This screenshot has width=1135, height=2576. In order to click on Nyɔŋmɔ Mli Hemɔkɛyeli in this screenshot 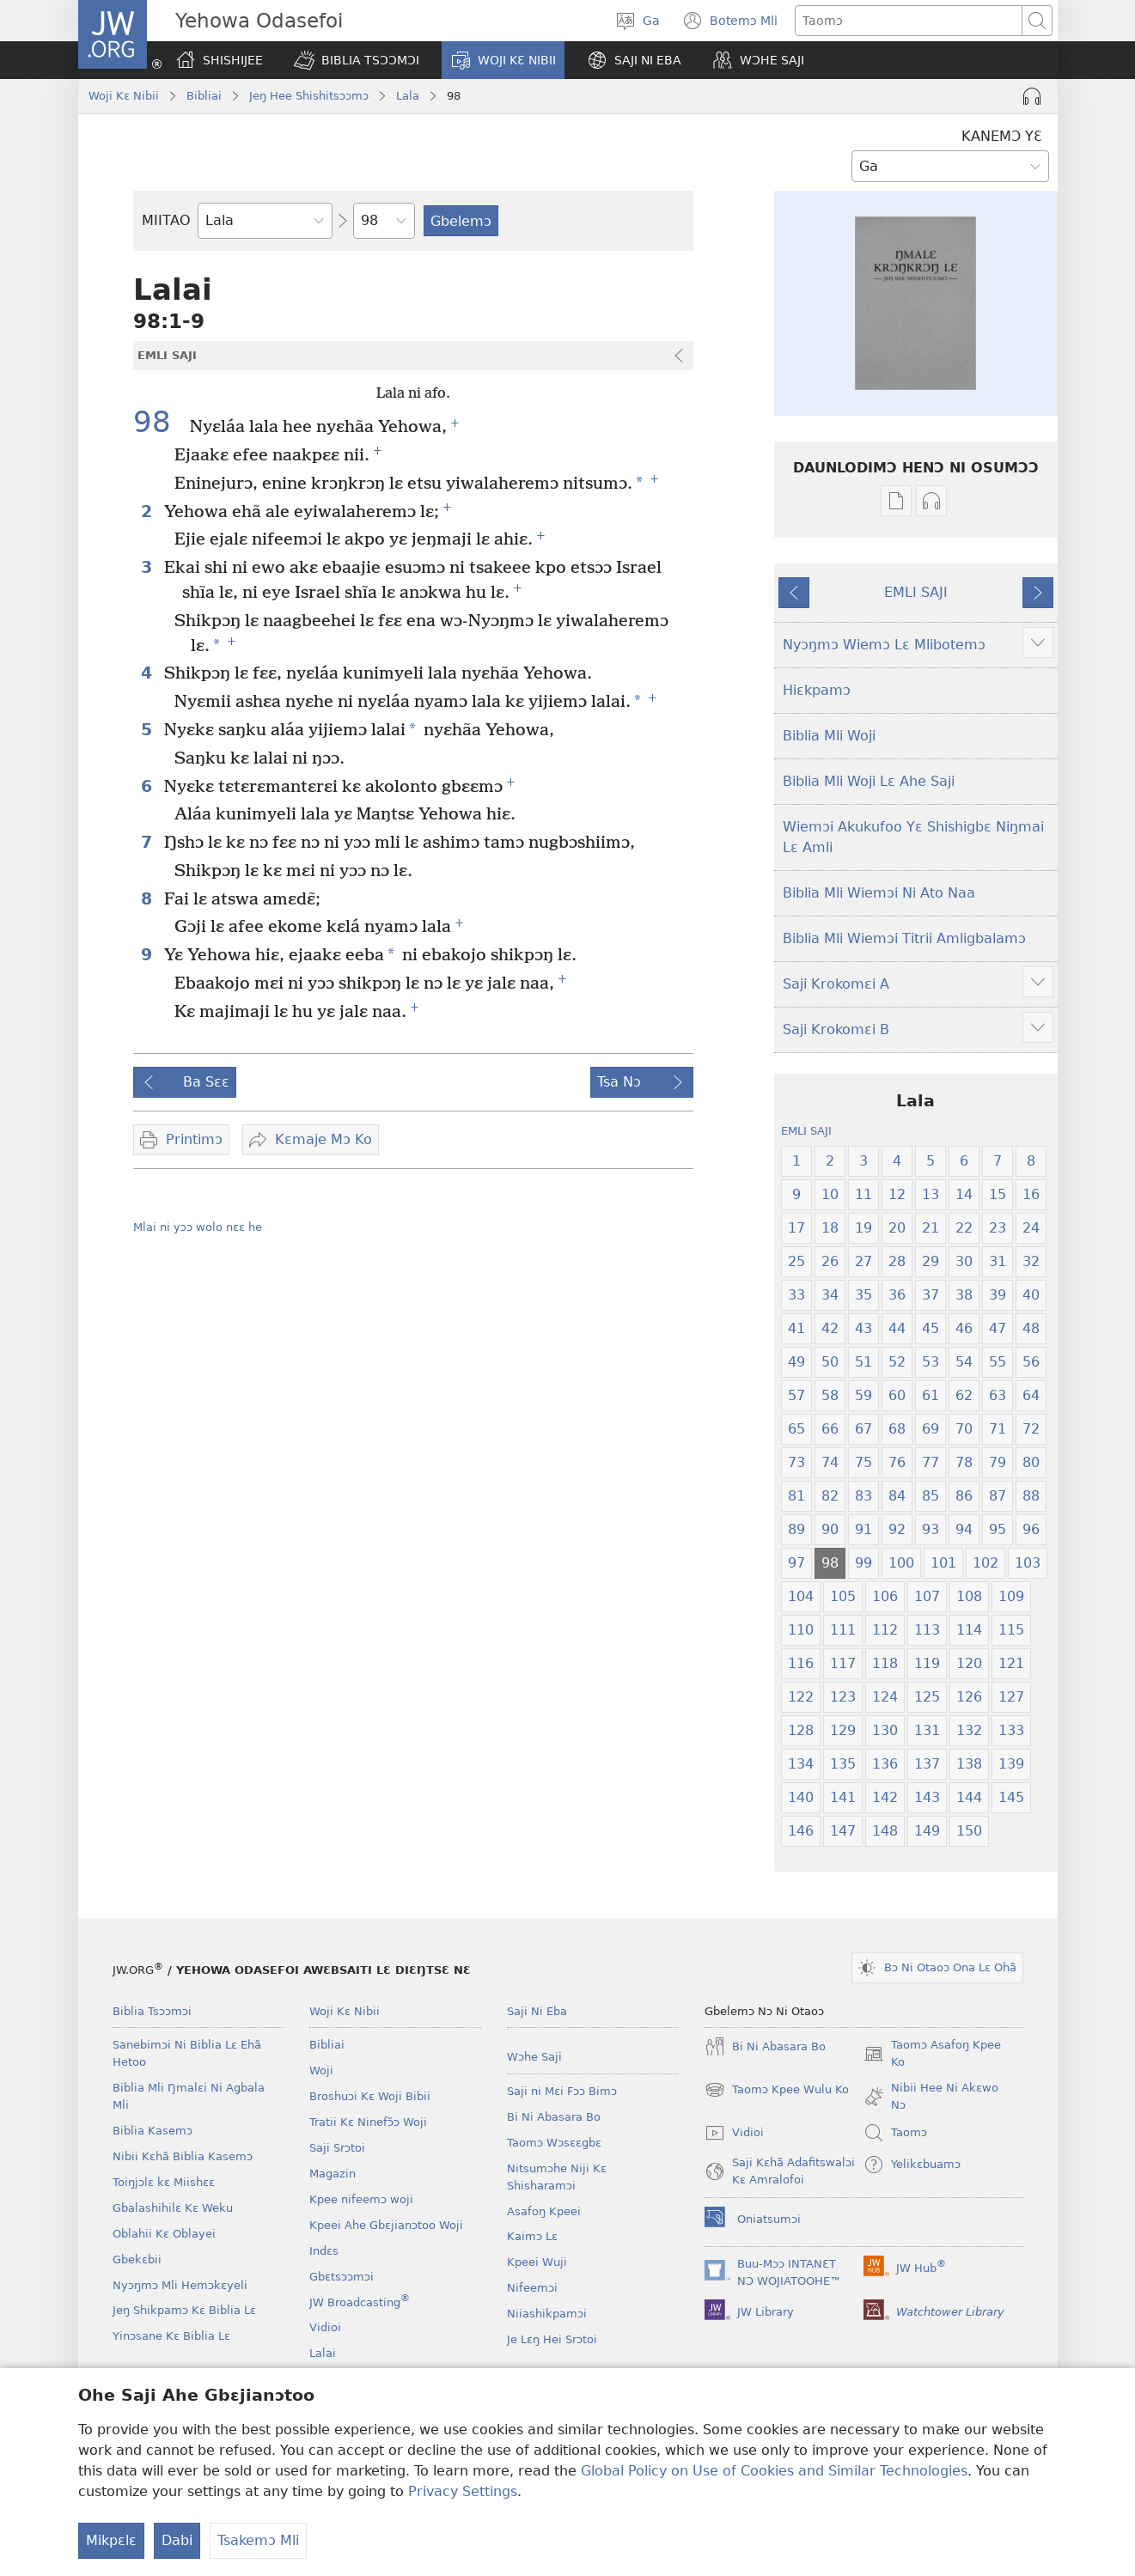, I will do `click(180, 2285)`.